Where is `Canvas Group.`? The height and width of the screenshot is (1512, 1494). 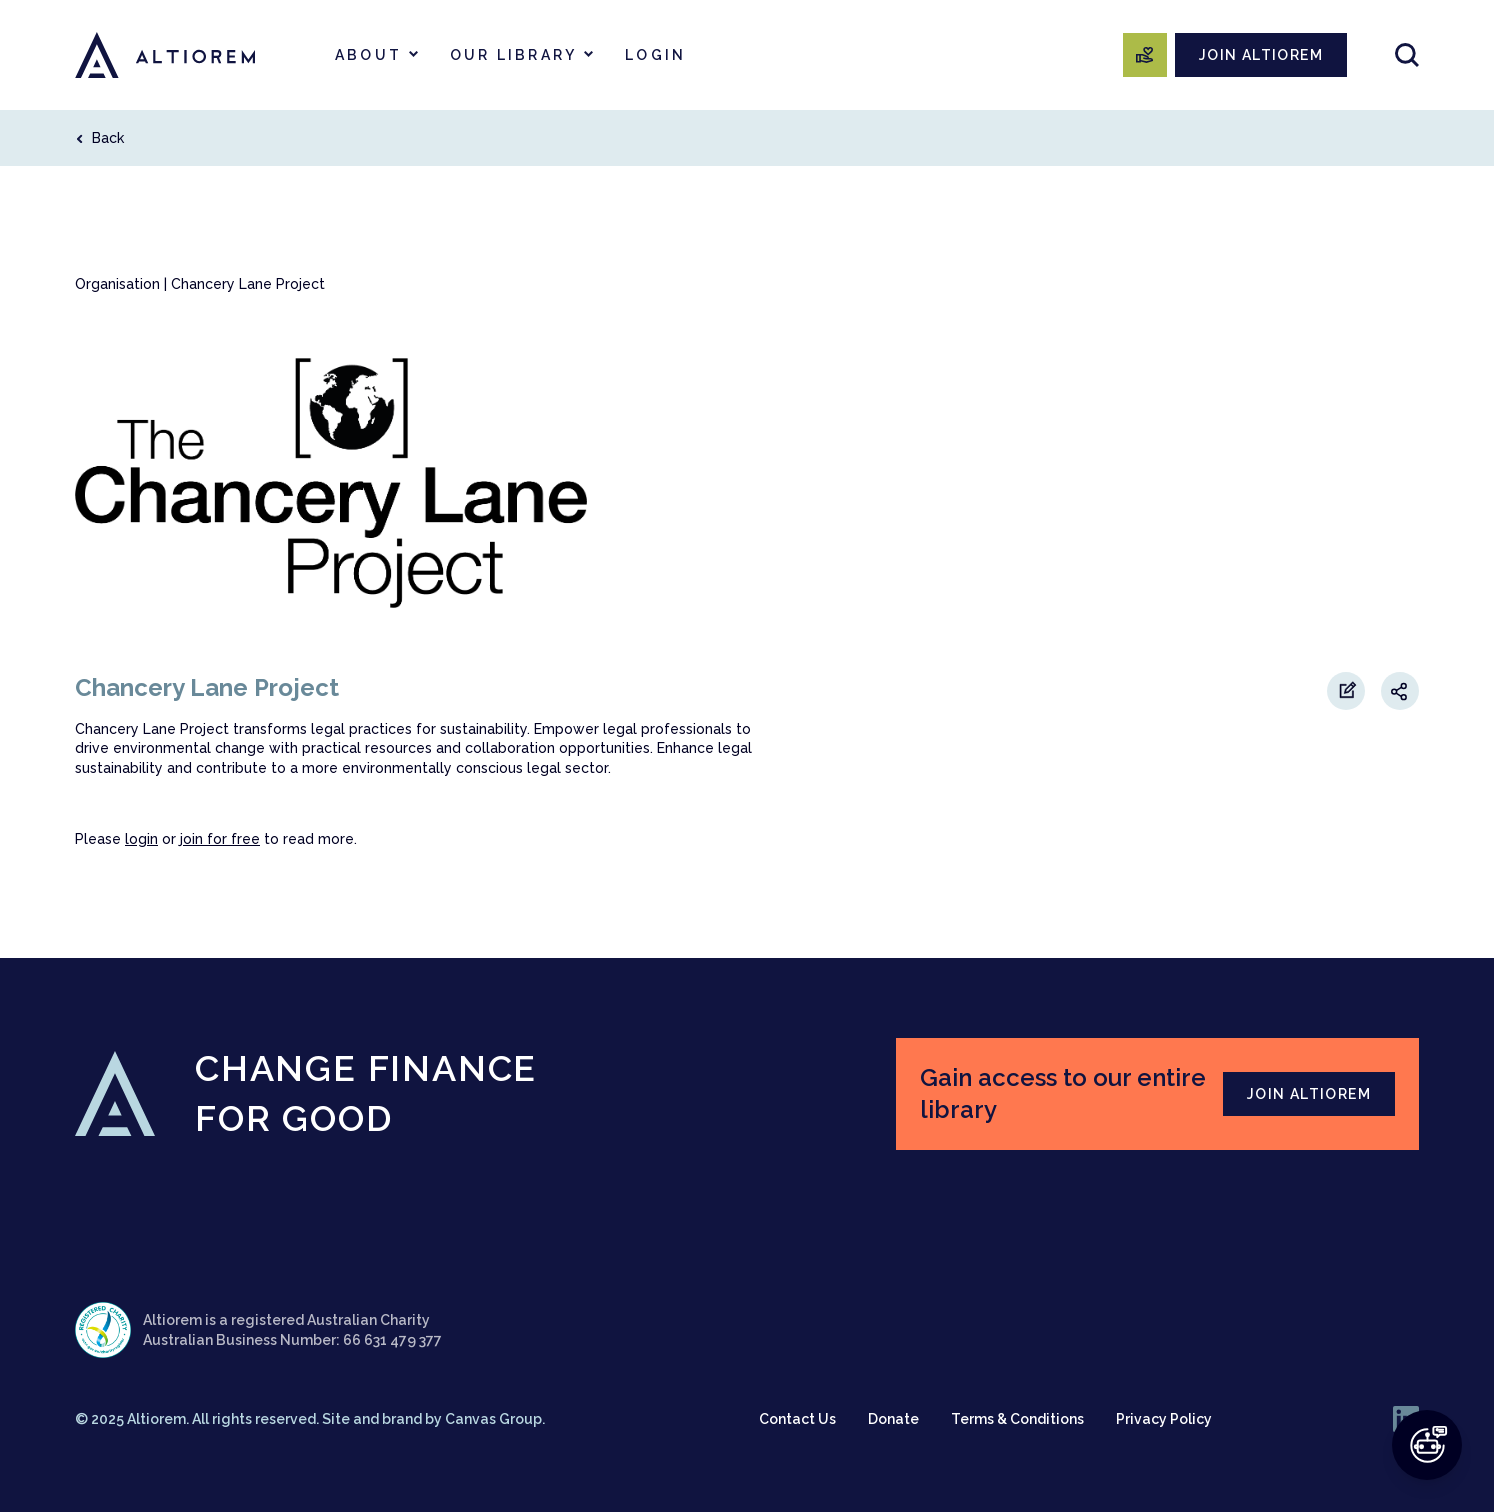 Canvas Group. is located at coordinates (495, 1419).